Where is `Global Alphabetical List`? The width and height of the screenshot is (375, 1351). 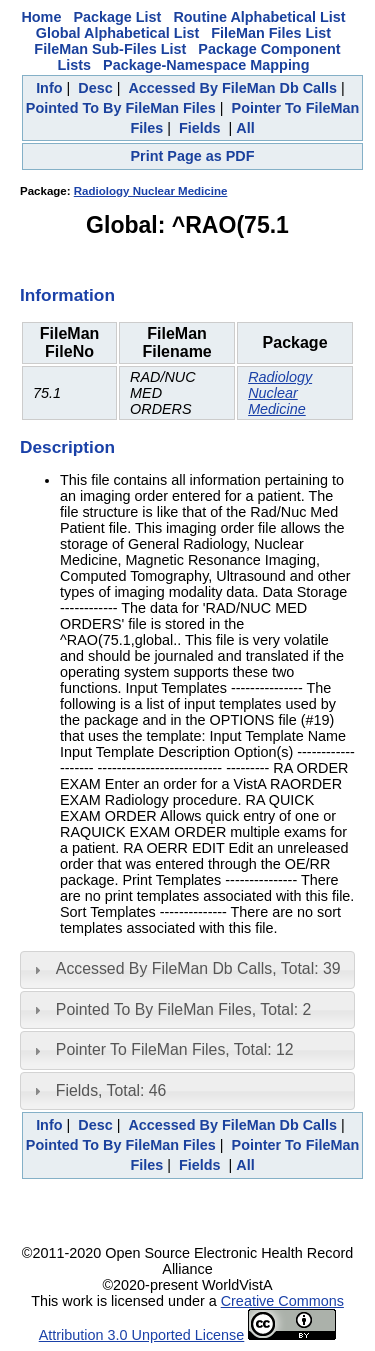 Global Alphabetical List is located at coordinates (117, 33).